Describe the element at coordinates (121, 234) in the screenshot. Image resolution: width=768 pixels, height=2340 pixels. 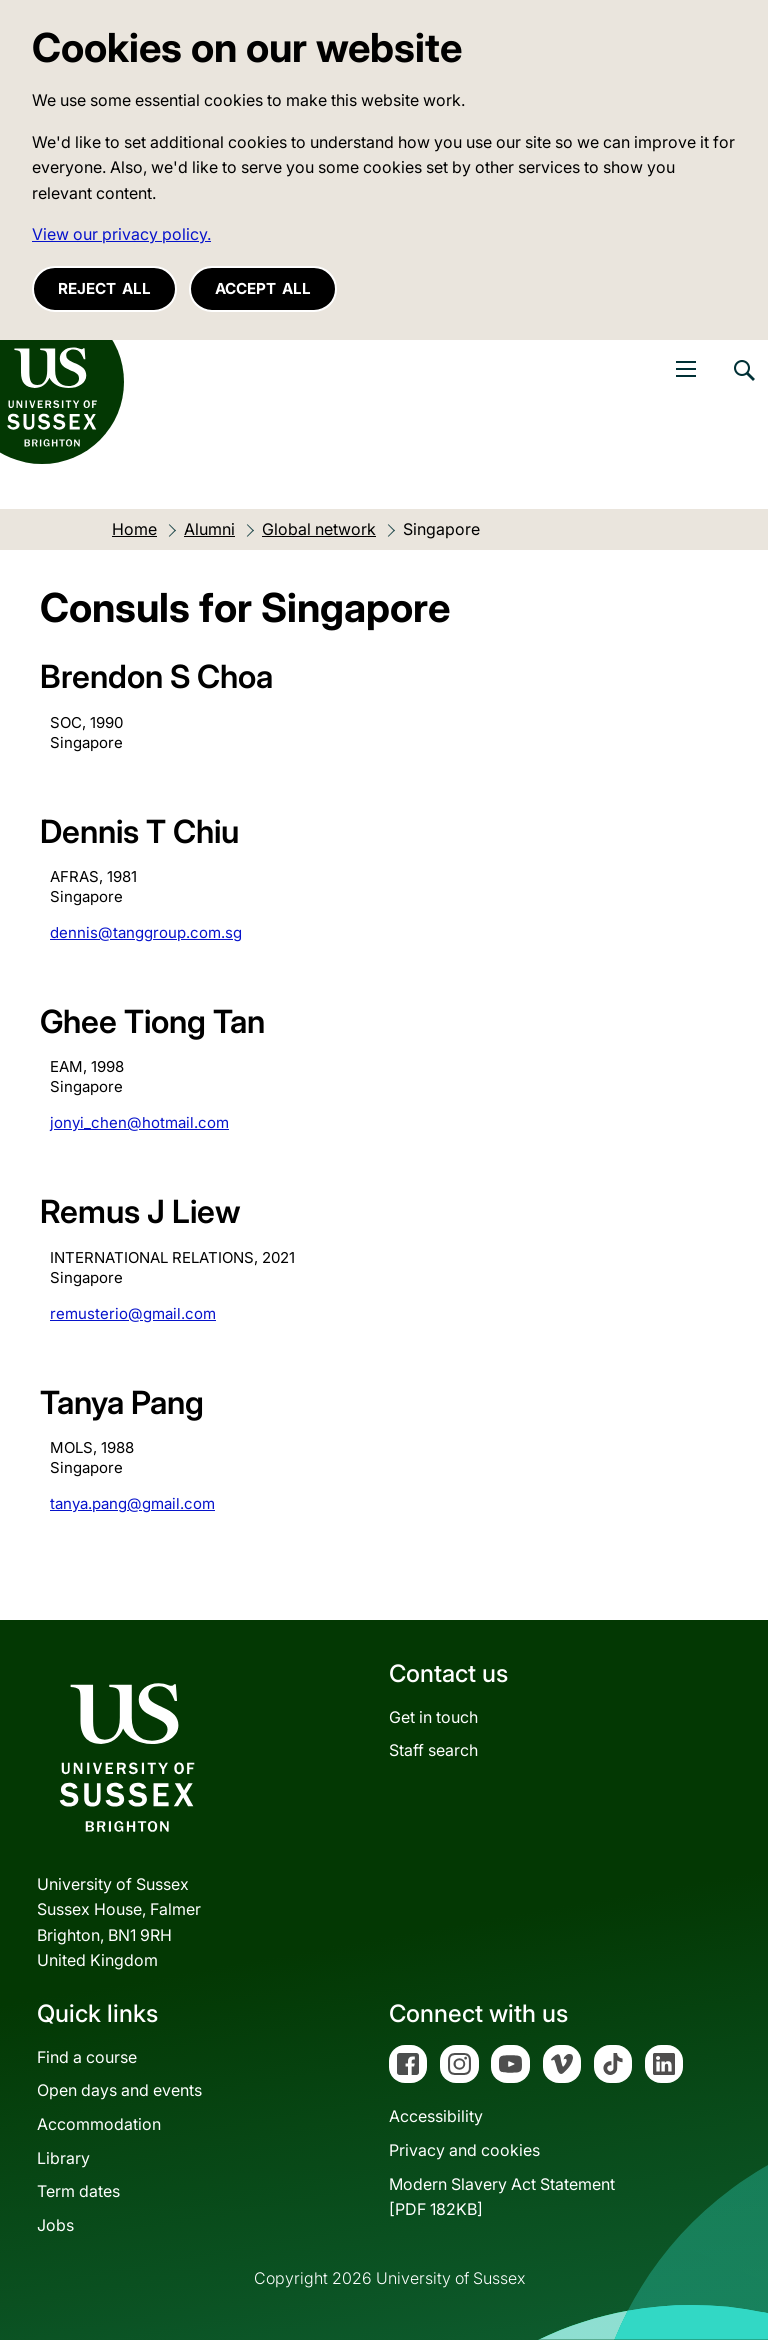
I see `View our privacy policy. [button]` at that location.